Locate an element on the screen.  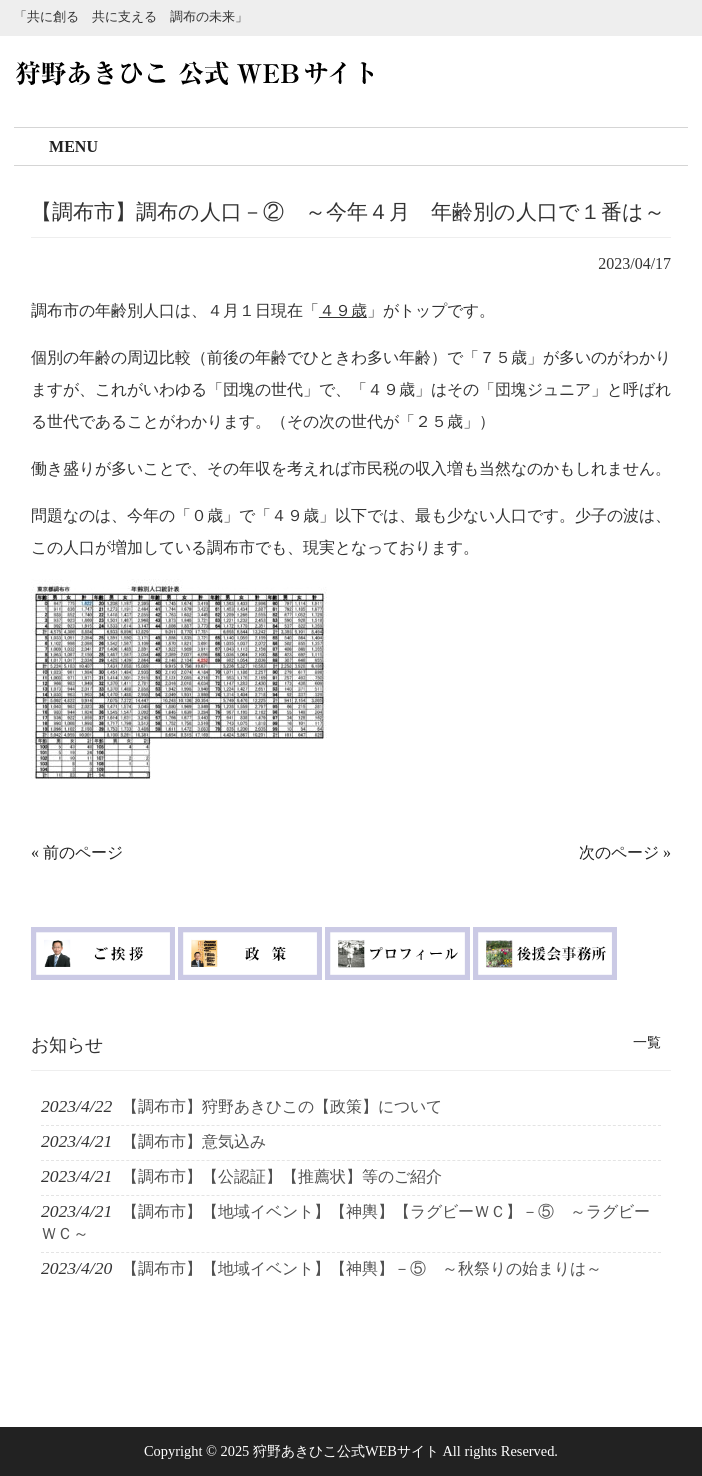
一覧 is located at coordinates (647, 1042).